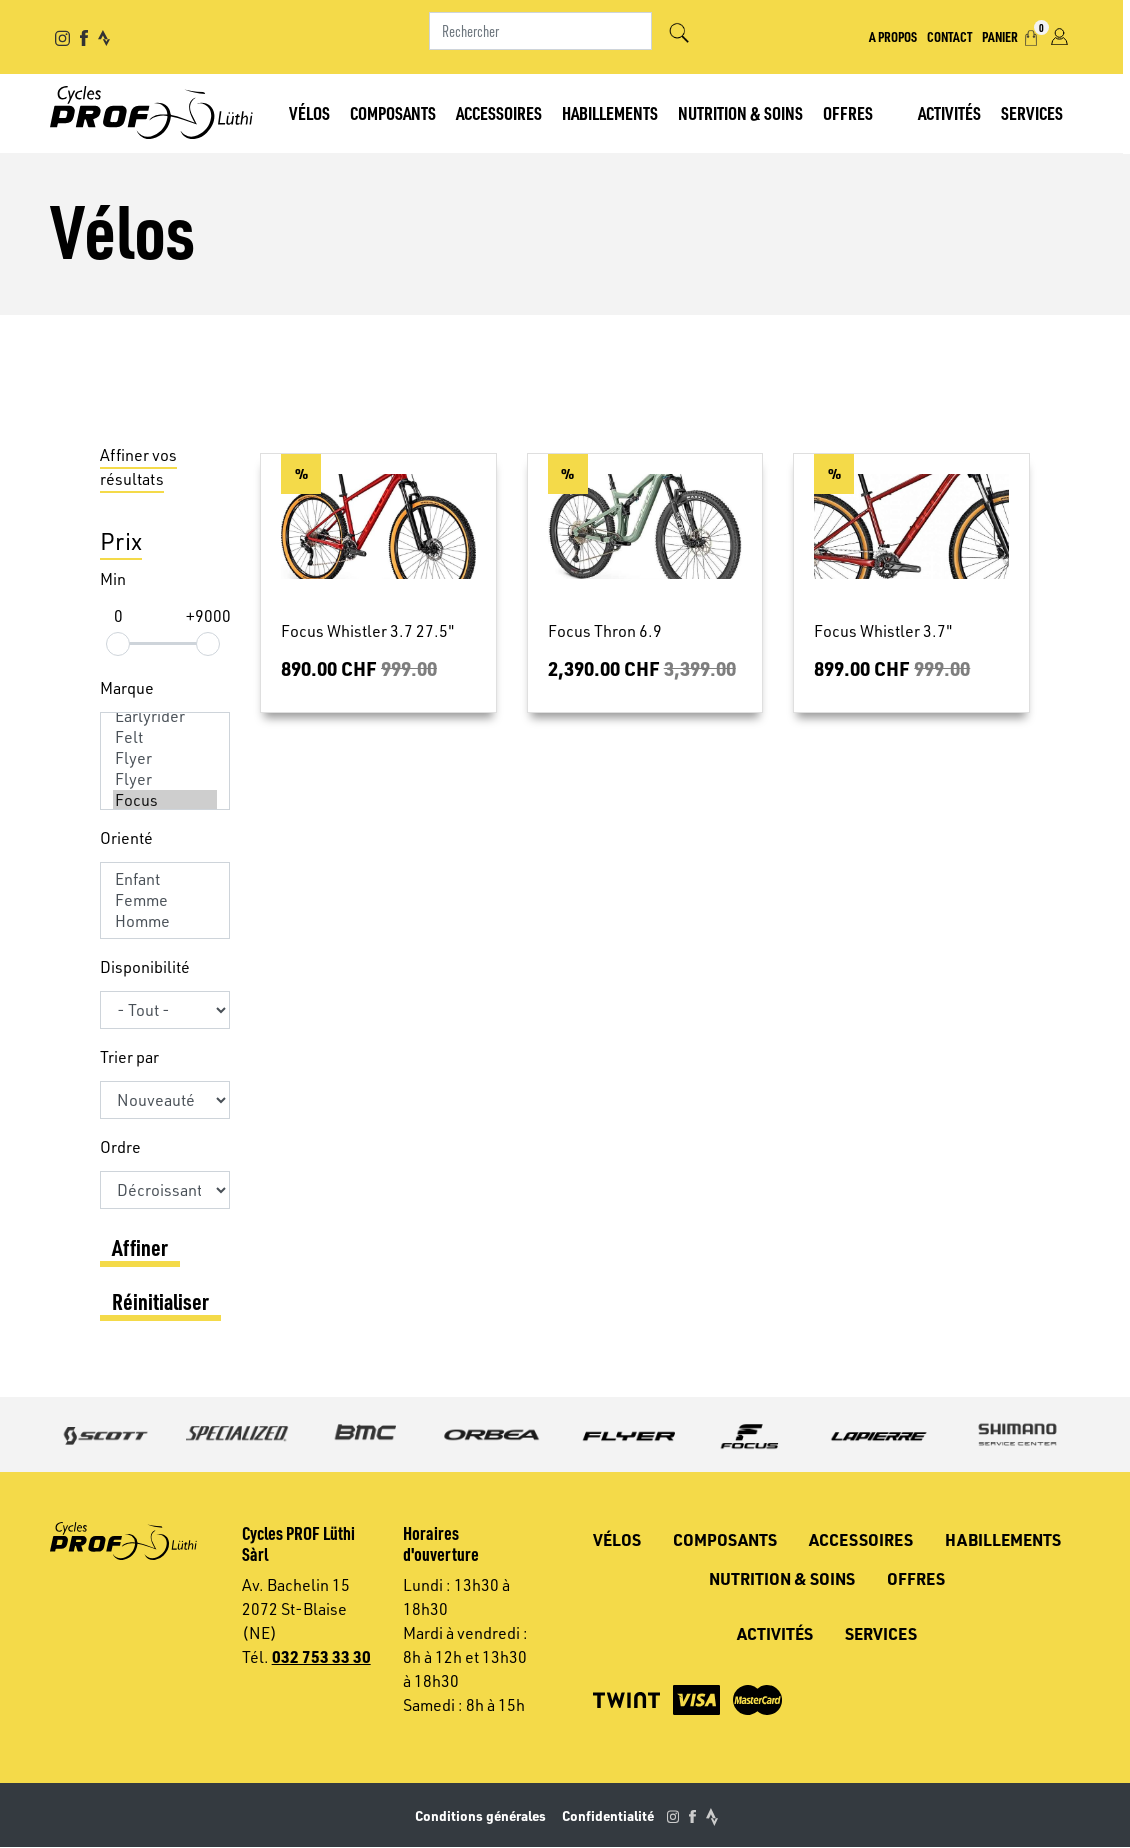 This screenshot has height=1848, width=1130. Describe the element at coordinates (165, 737) in the screenshot. I see `Felt` at that location.